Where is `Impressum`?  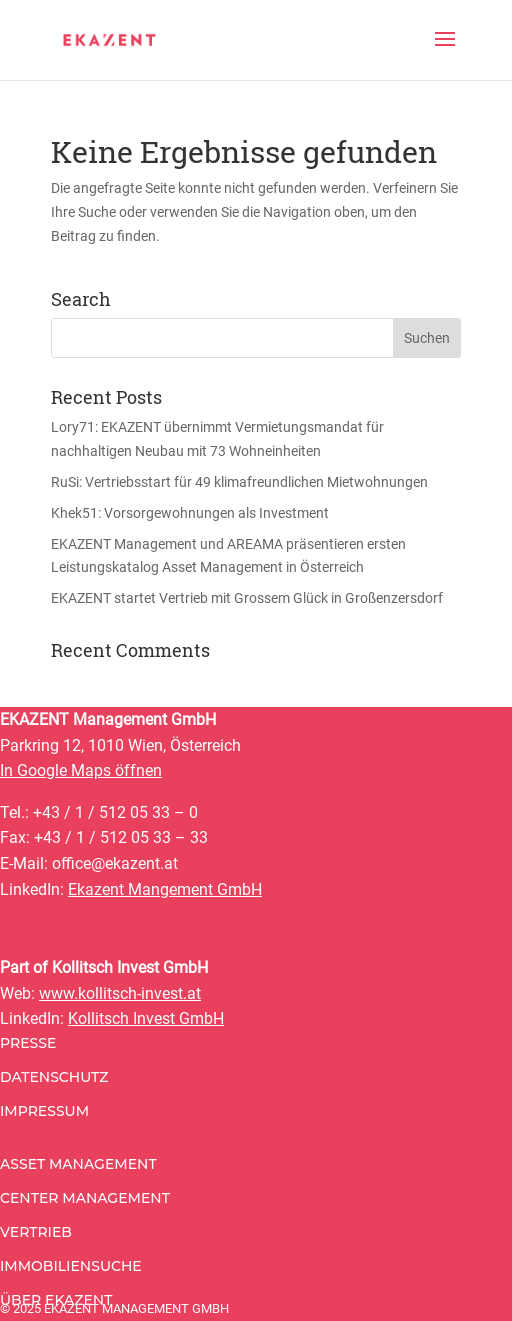
Impressum is located at coordinates (44, 1111).